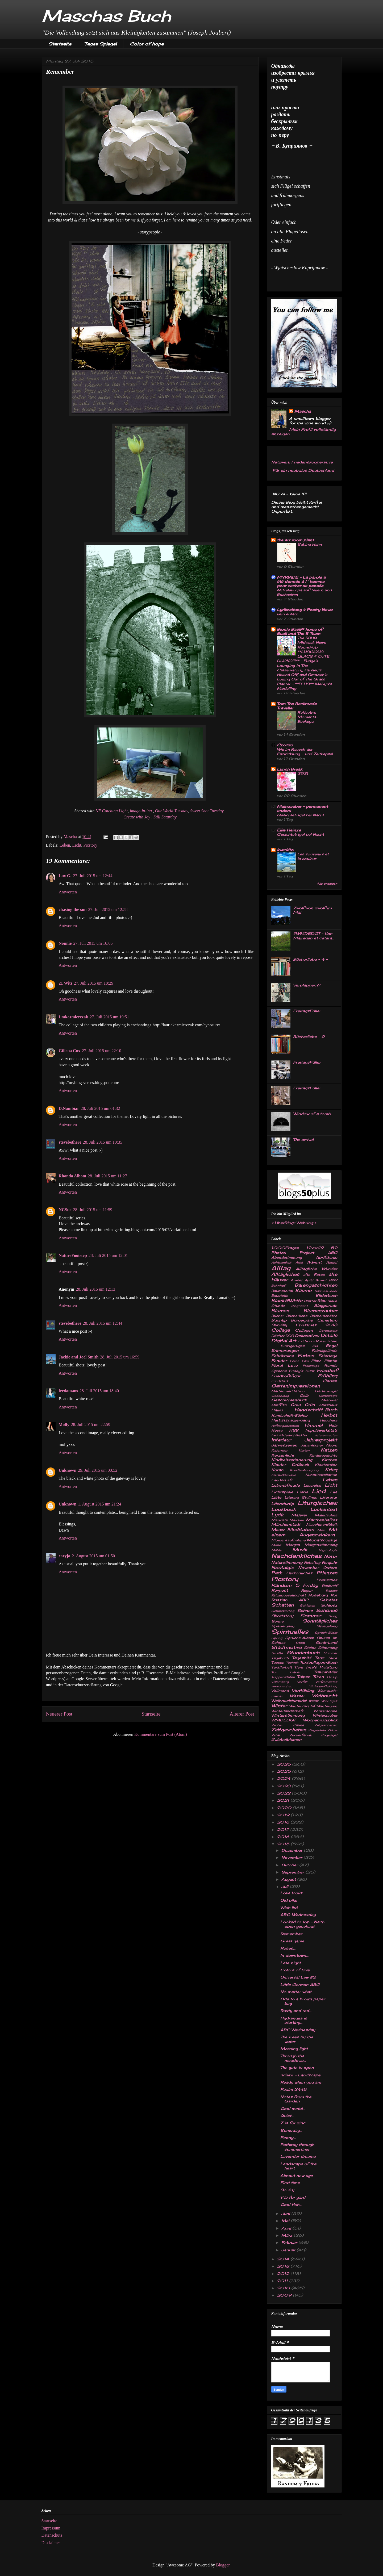 The image size is (383, 2576). I want to click on Create with Joy, so click(137, 817).